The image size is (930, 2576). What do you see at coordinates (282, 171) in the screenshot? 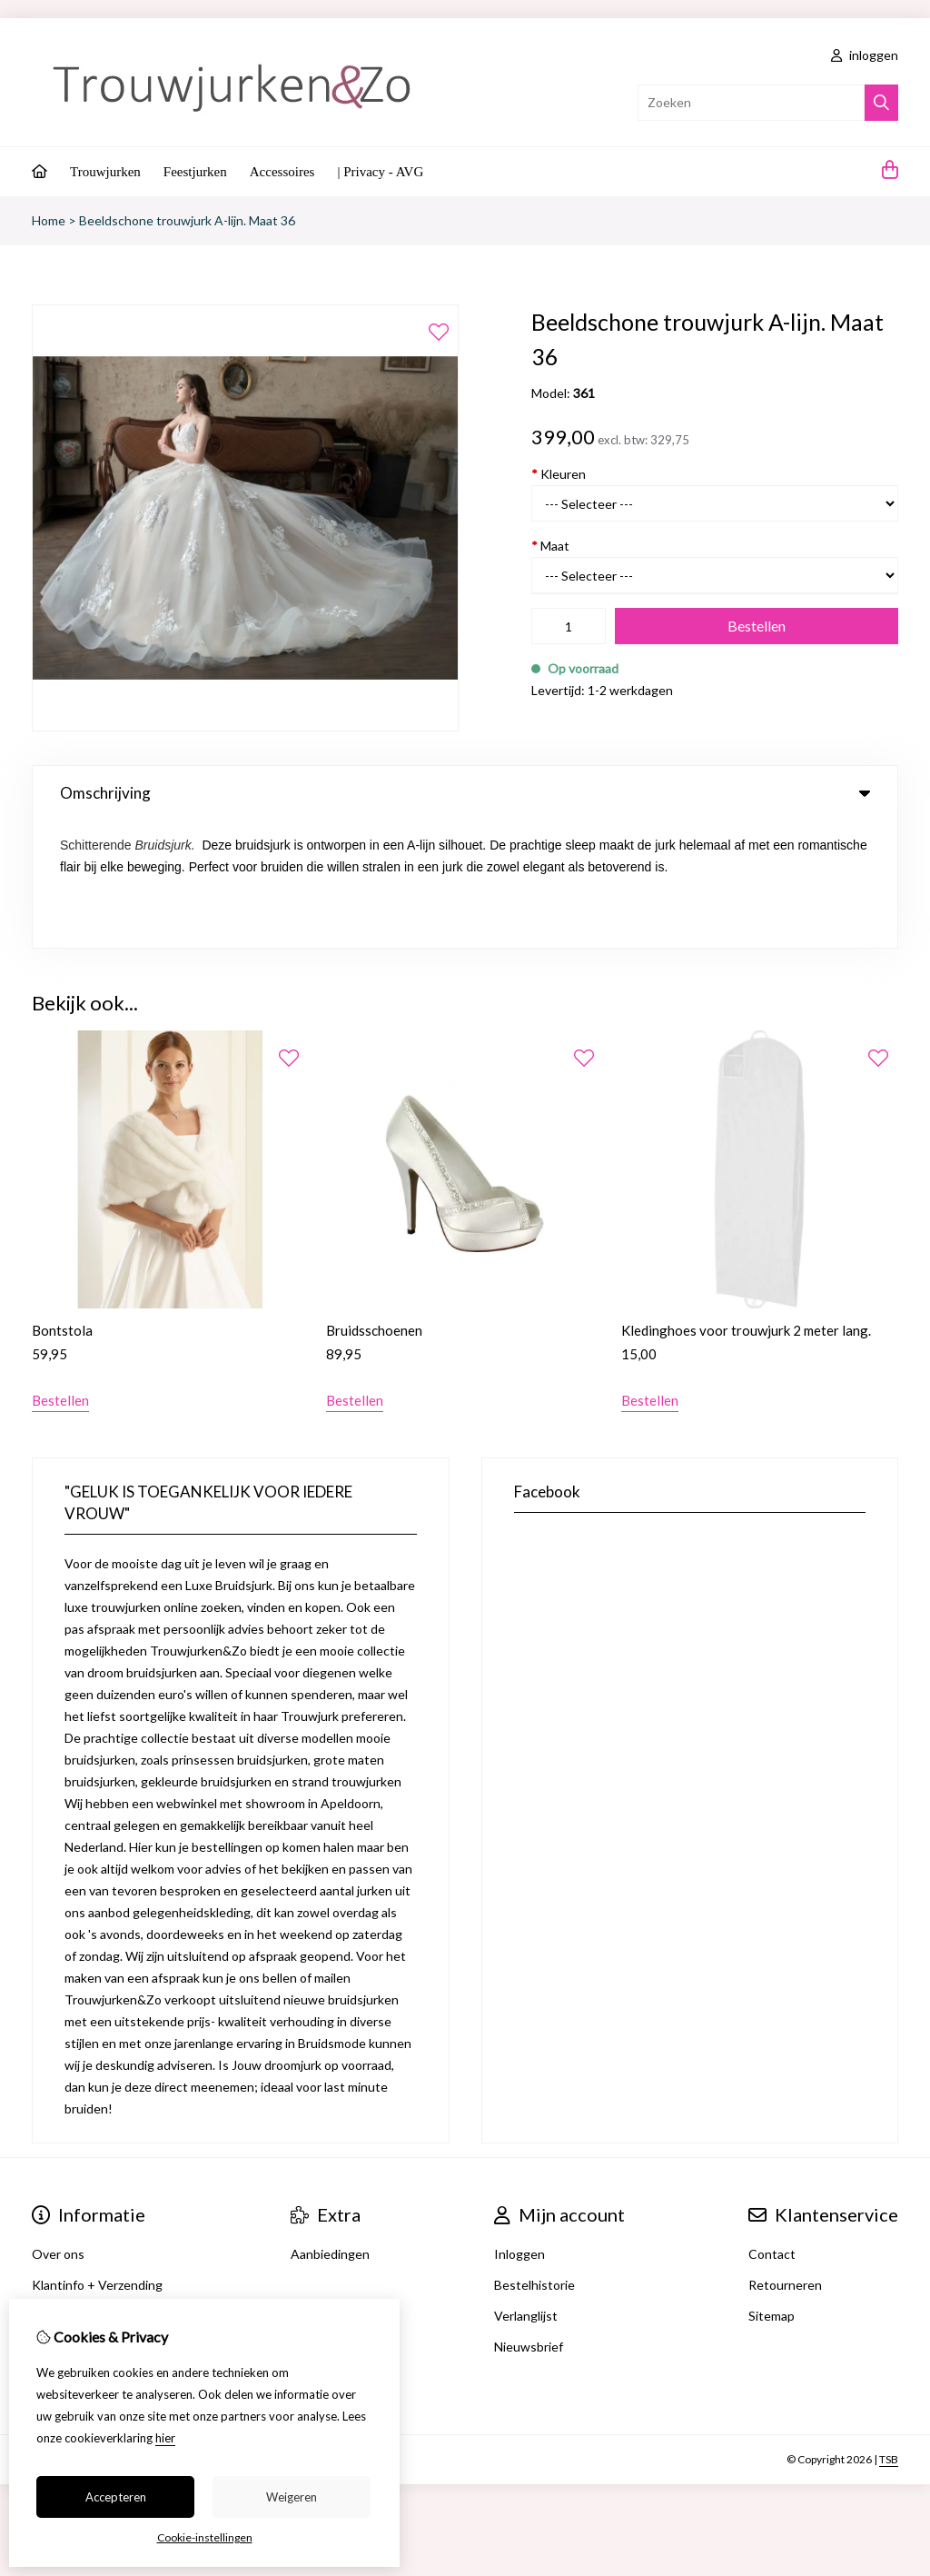
I see `Accessoires` at bounding box center [282, 171].